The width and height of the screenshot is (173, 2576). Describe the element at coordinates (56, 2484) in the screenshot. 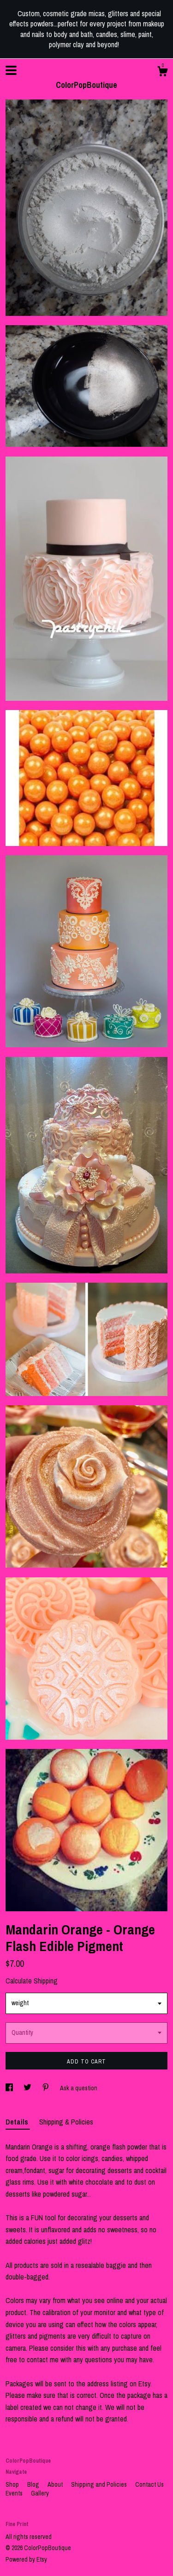

I see `About` at that location.